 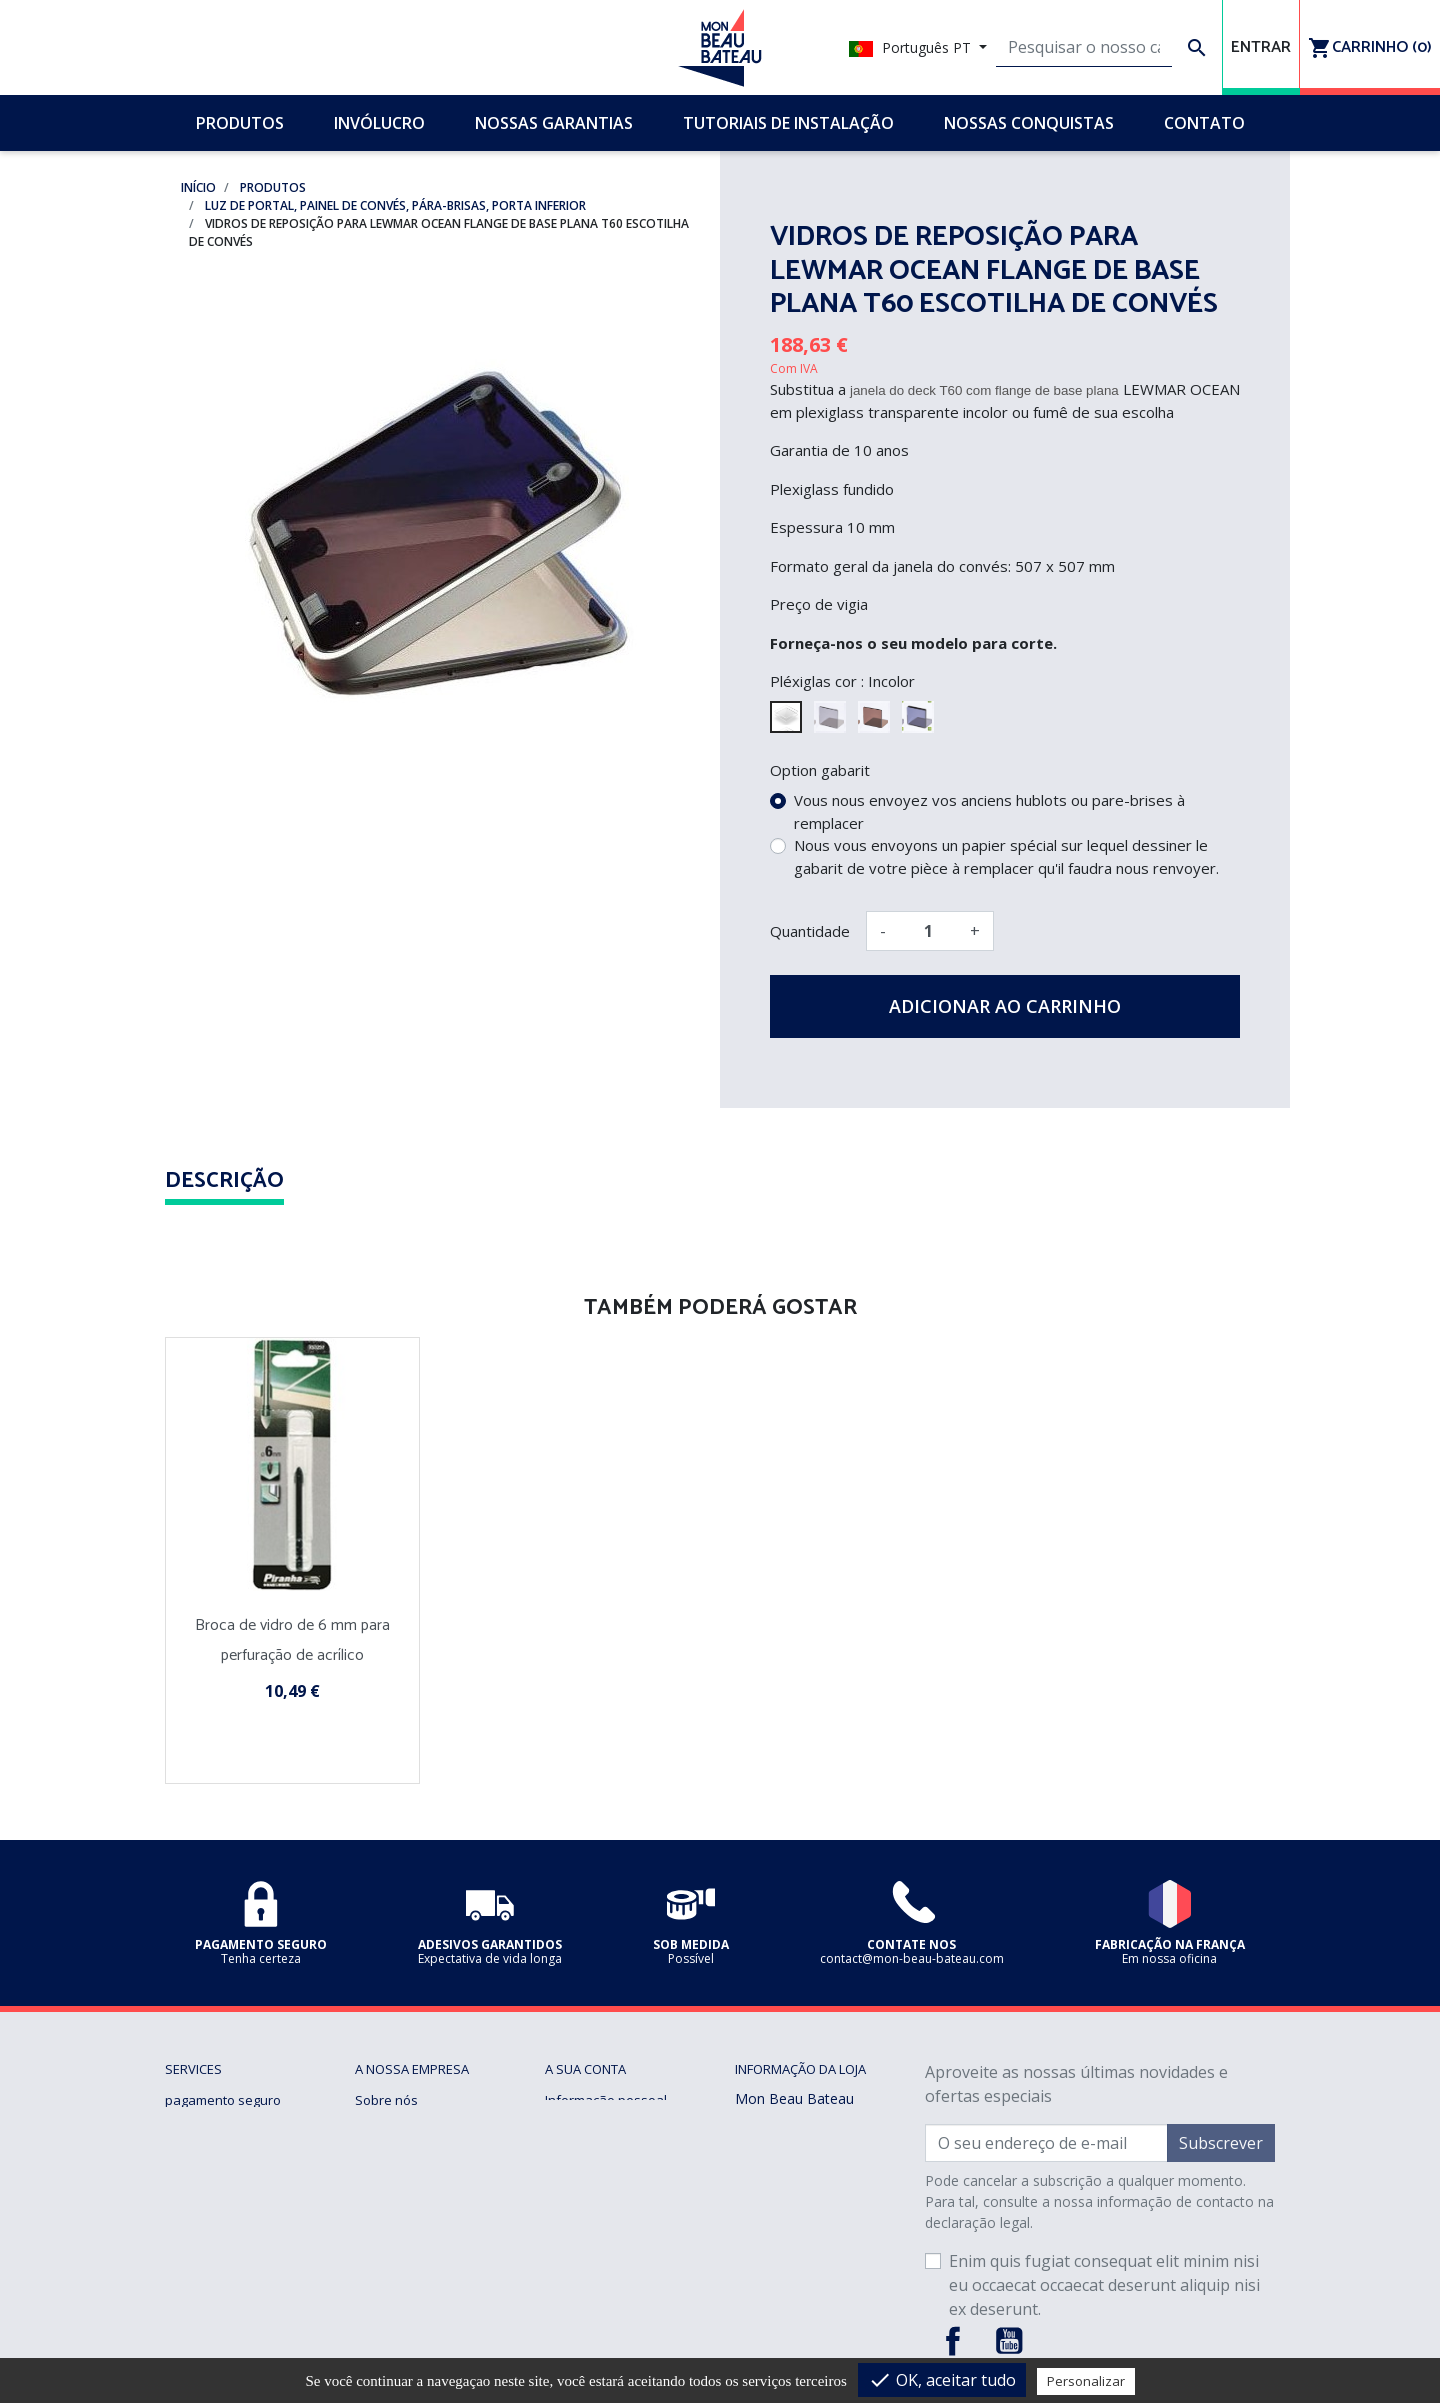 What do you see at coordinates (810, 931) in the screenshot?
I see `Quantidade` at bounding box center [810, 931].